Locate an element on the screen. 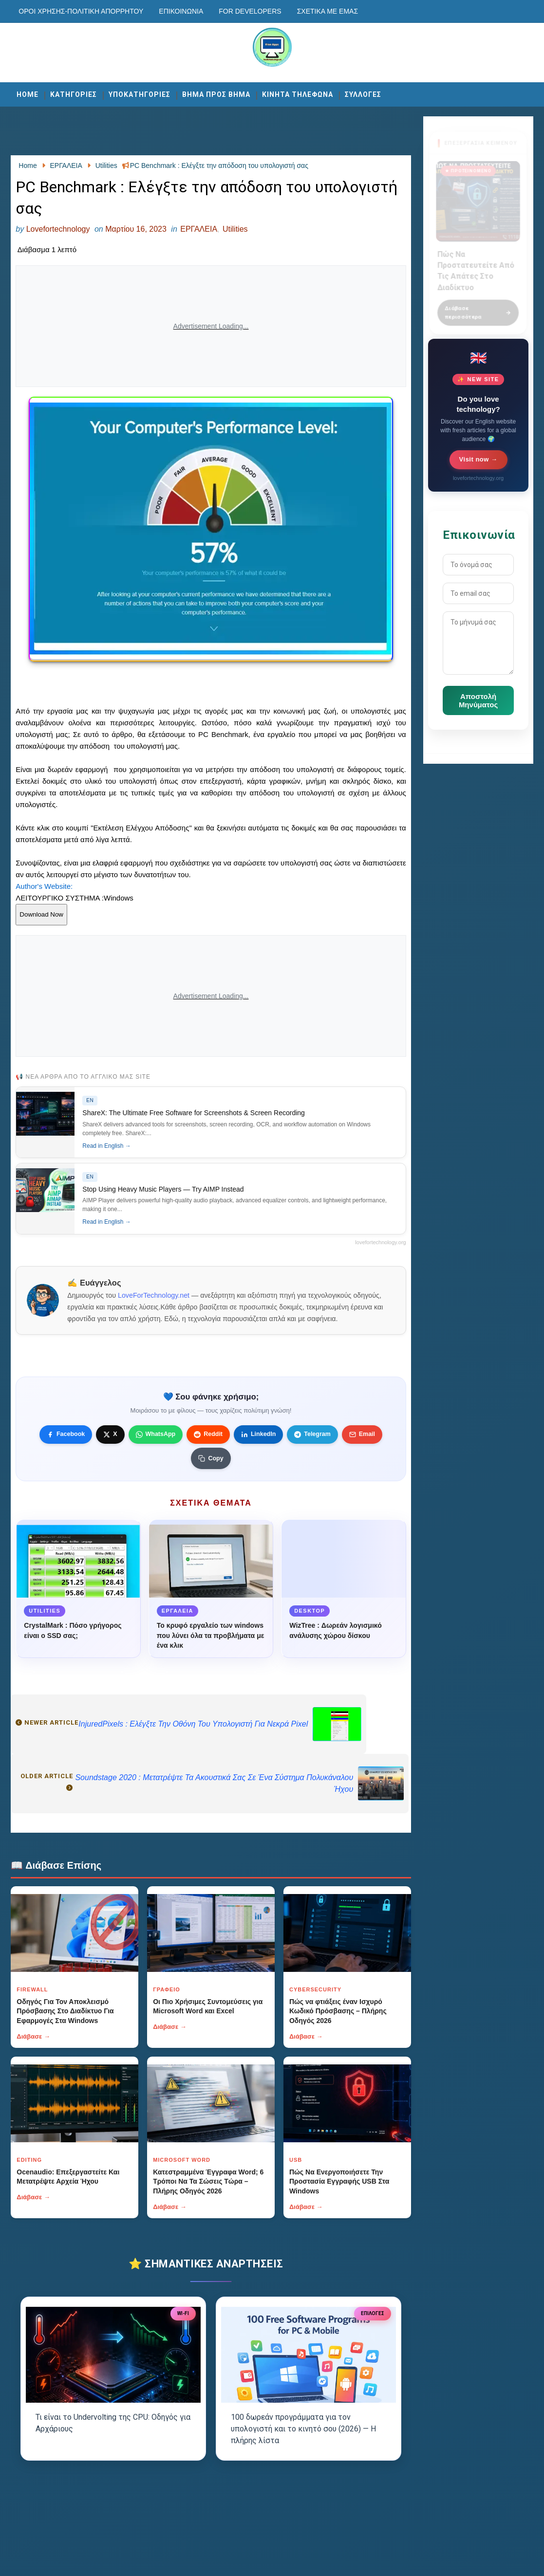 The width and height of the screenshot is (544, 2576). Επικοινωνία is located at coordinates (181, 11).